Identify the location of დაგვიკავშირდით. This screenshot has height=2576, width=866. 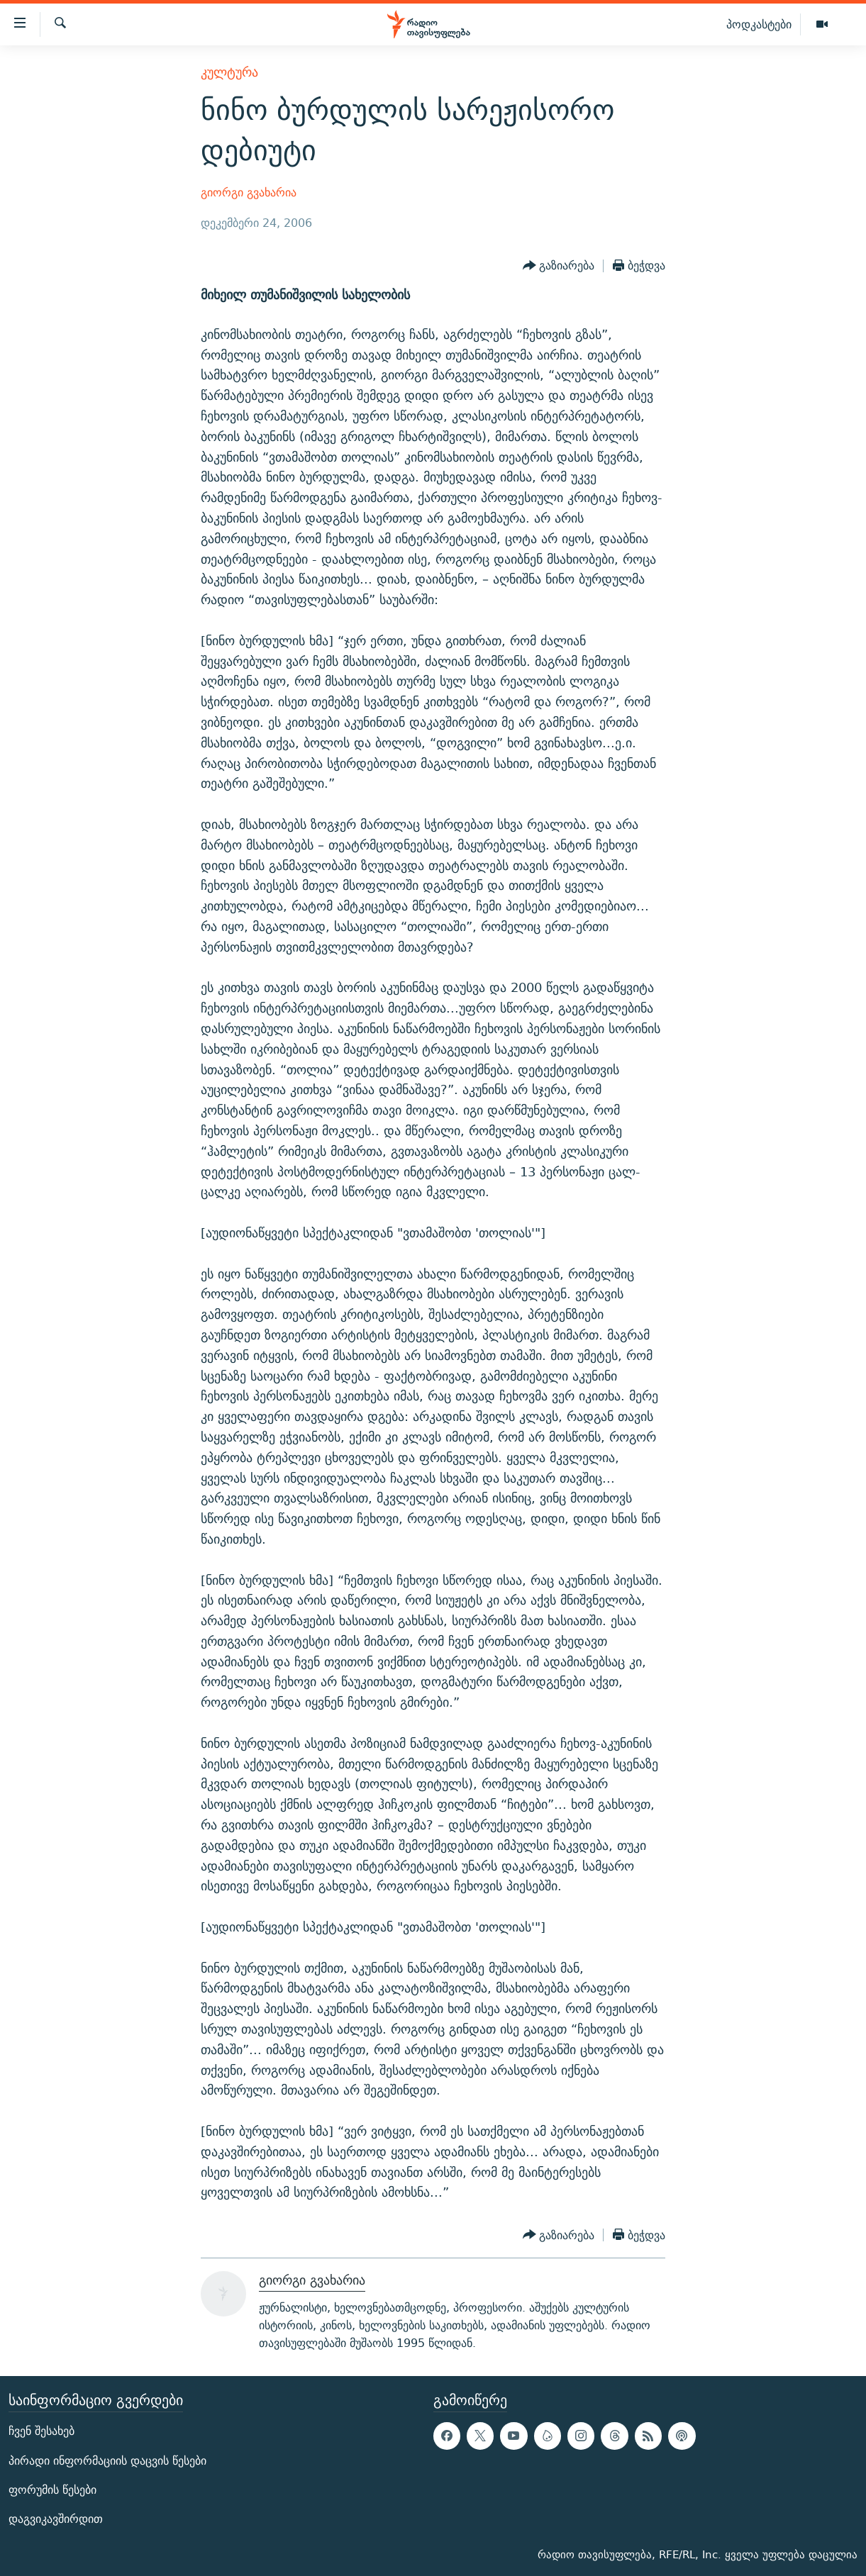
(56, 2519).